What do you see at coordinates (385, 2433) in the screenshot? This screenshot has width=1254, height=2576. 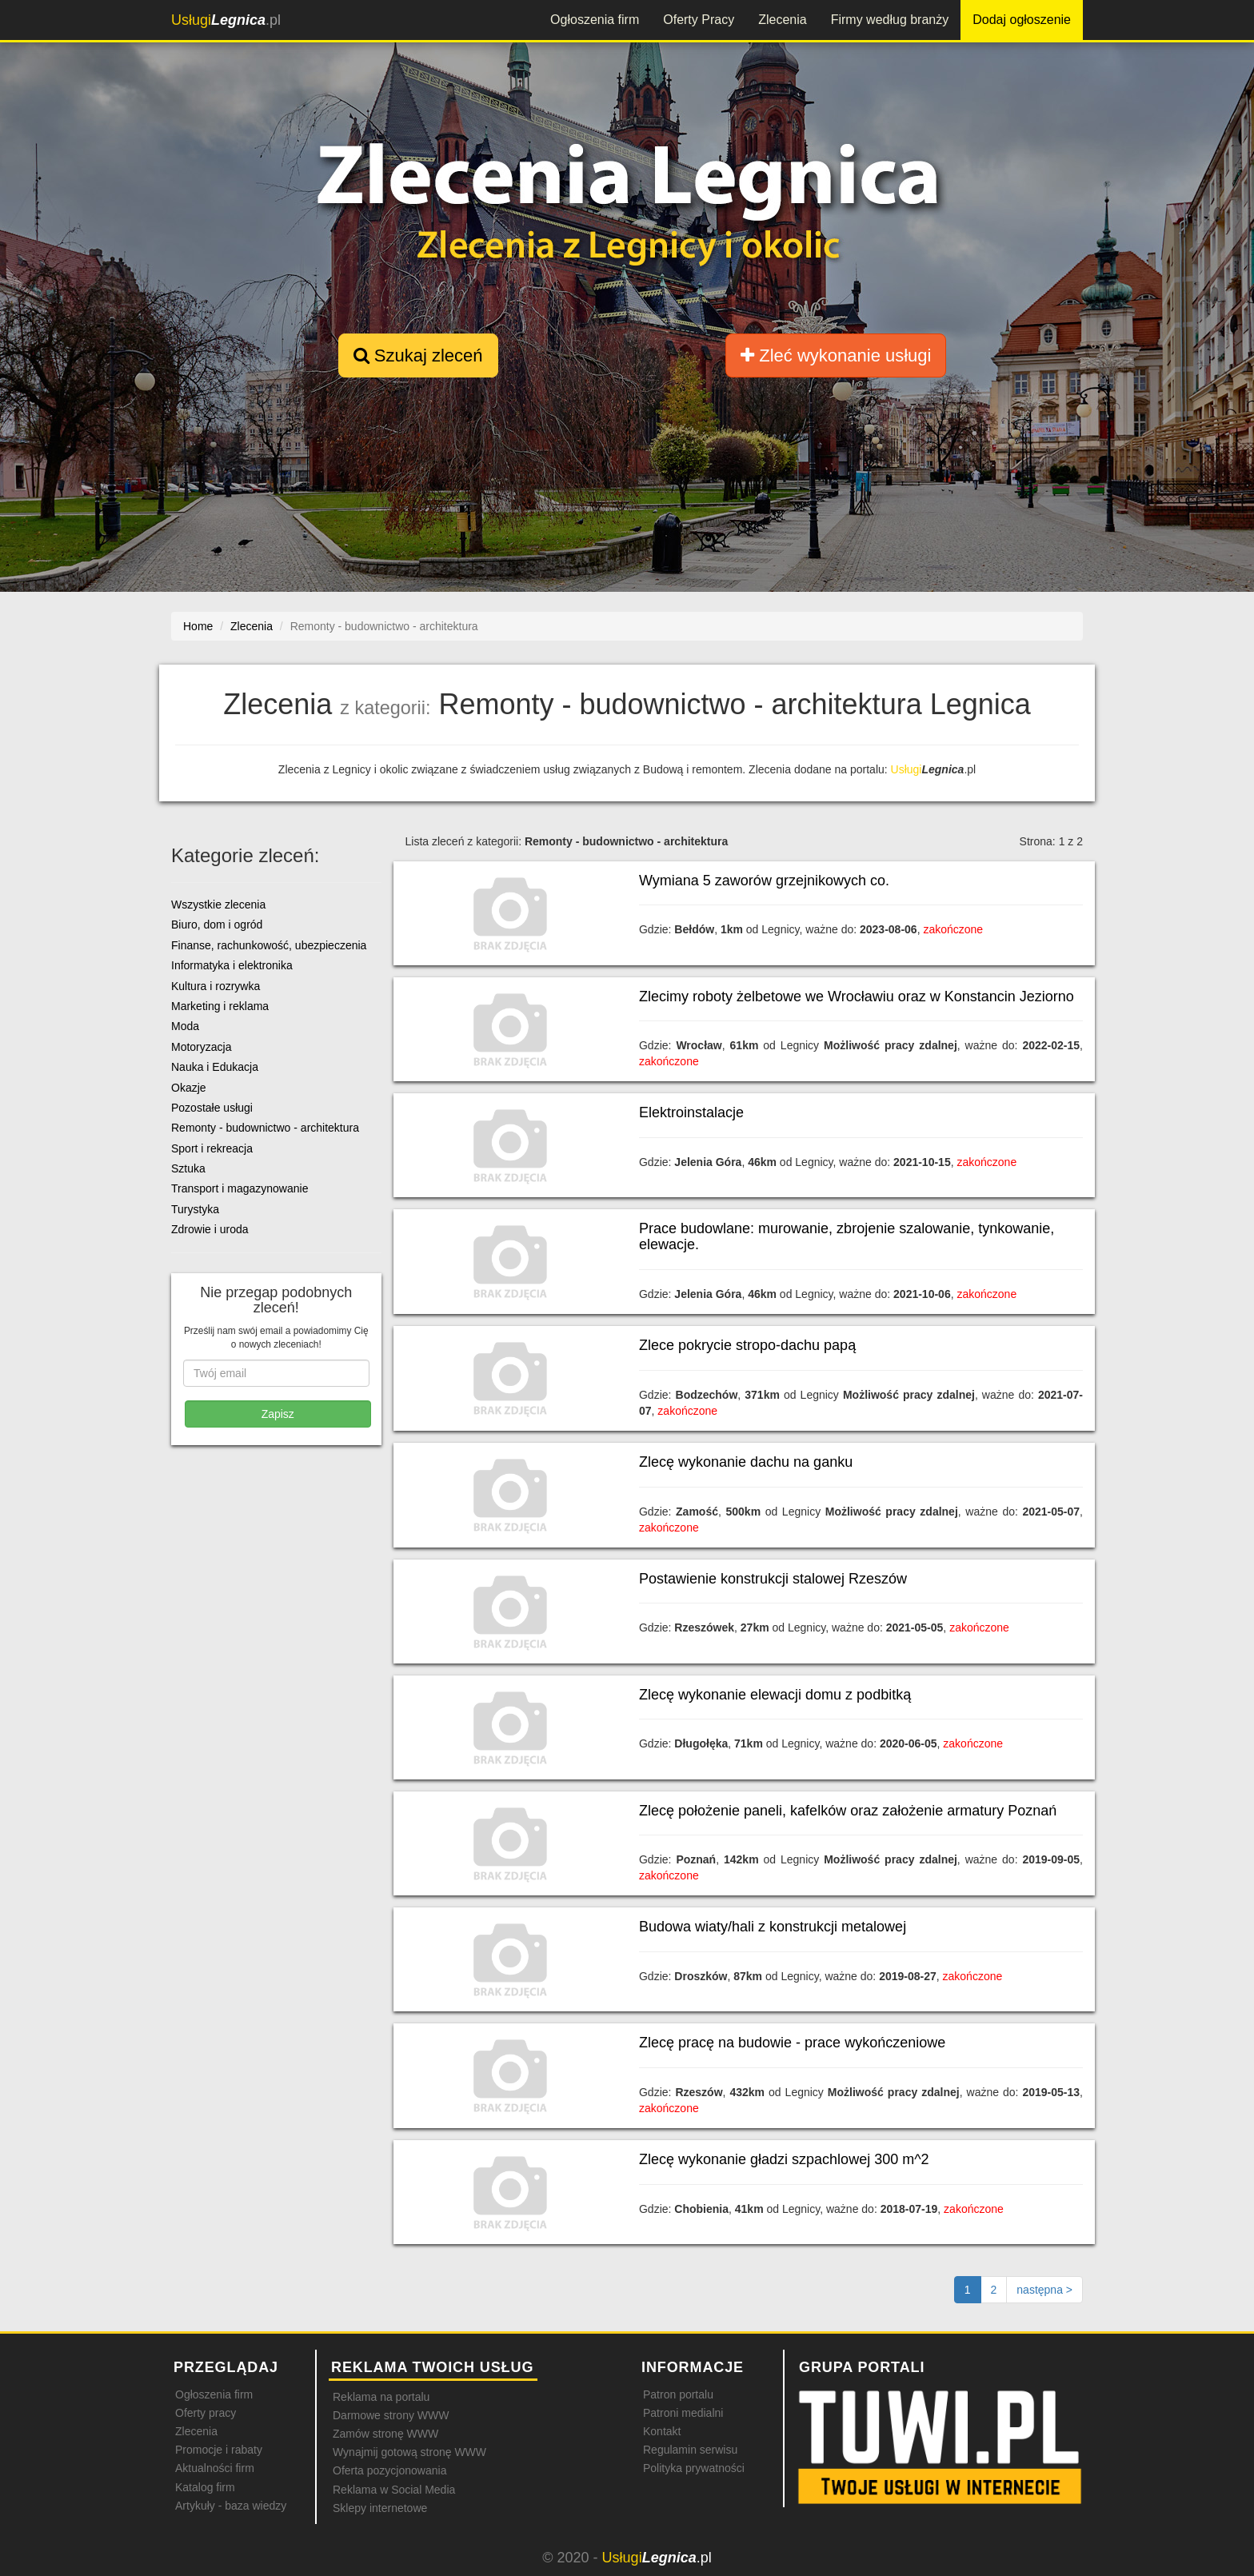 I see `Zamów stronę WWW` at bounding box center [385, 2433].